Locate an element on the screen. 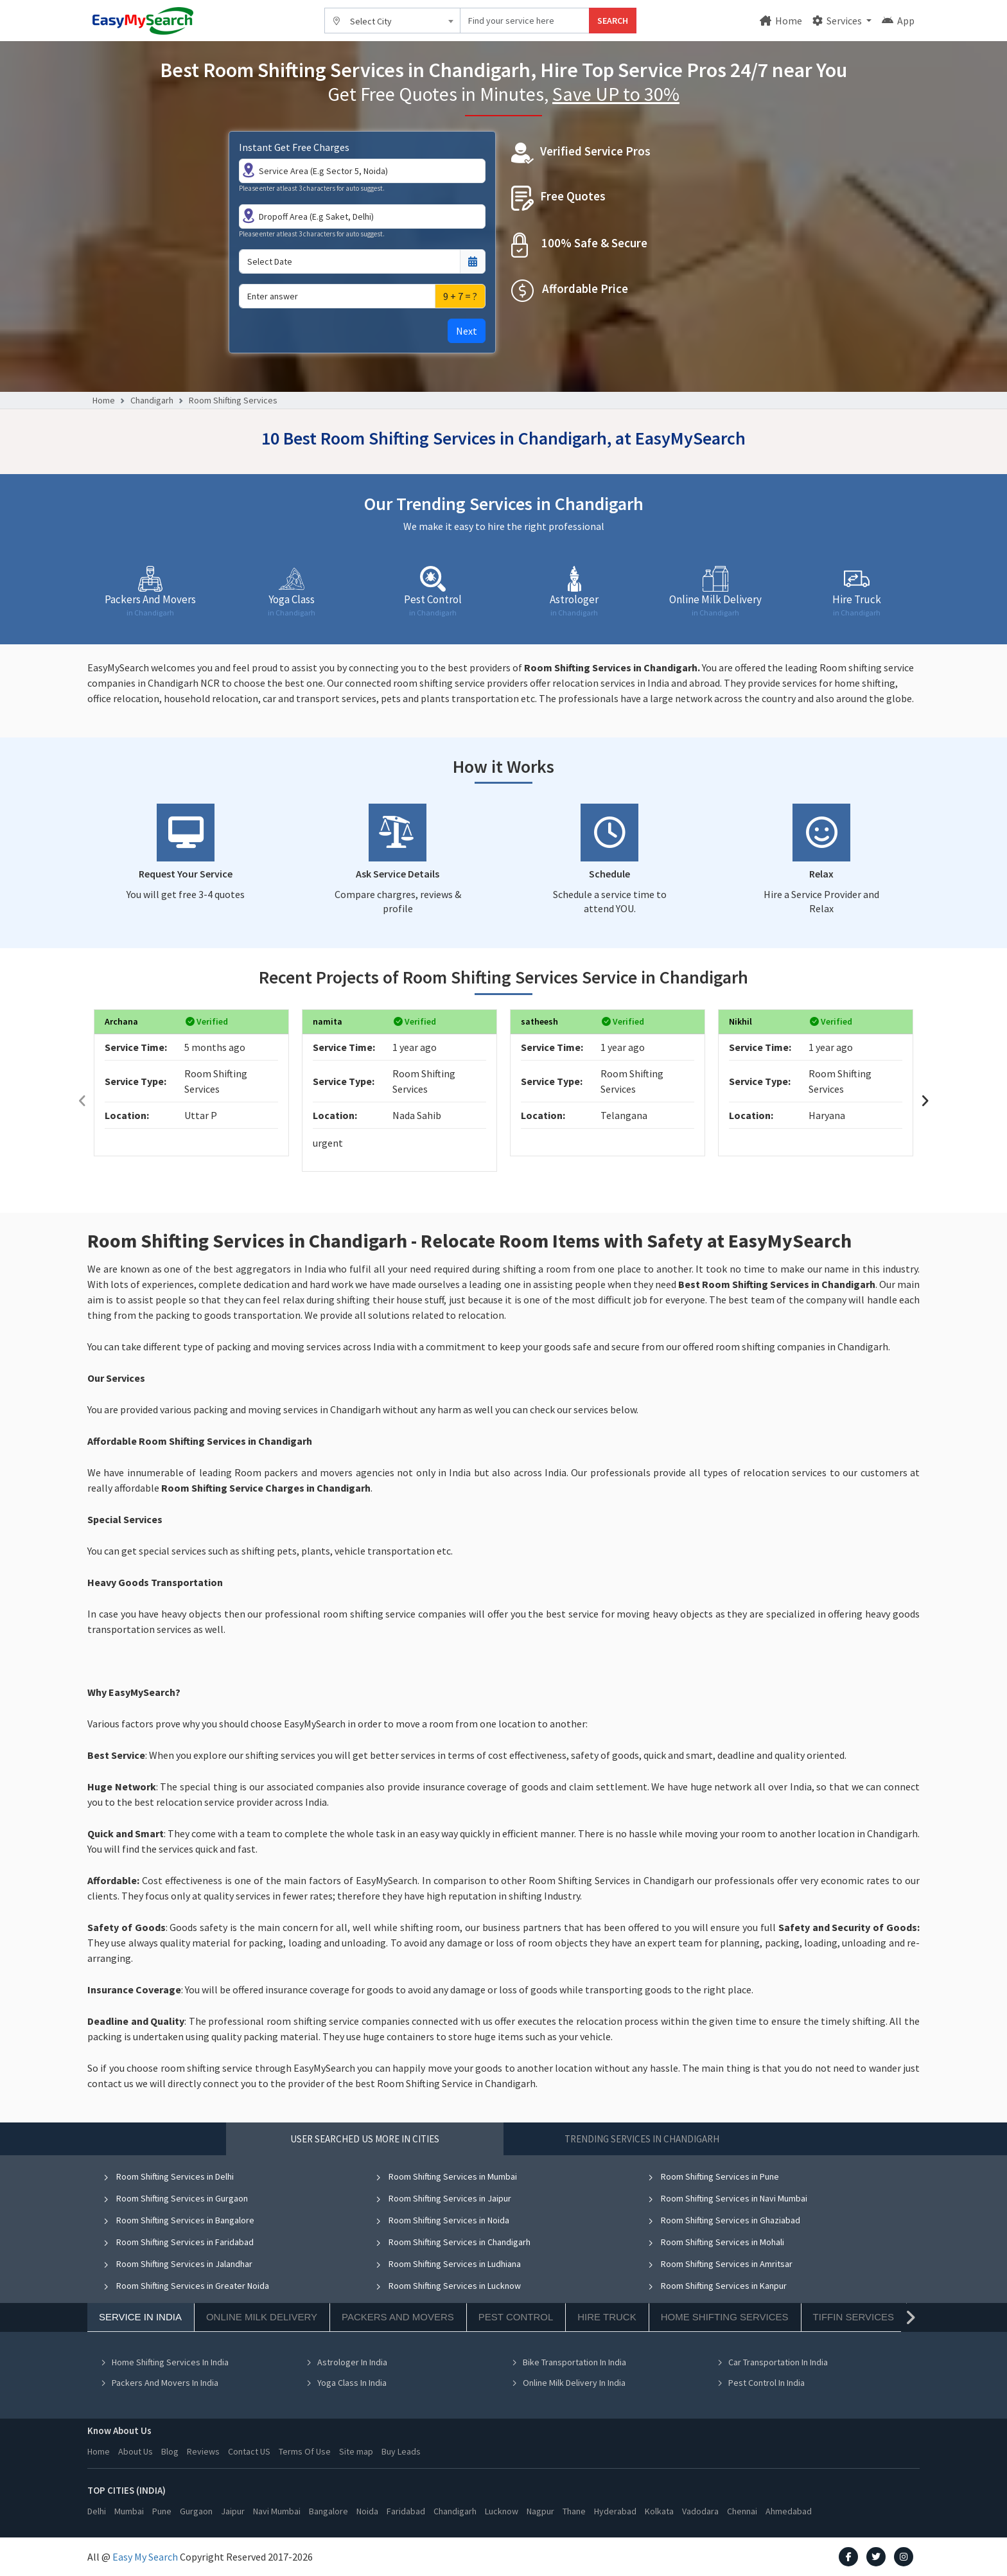  Kolkata is located at coordinates (659, 2511).